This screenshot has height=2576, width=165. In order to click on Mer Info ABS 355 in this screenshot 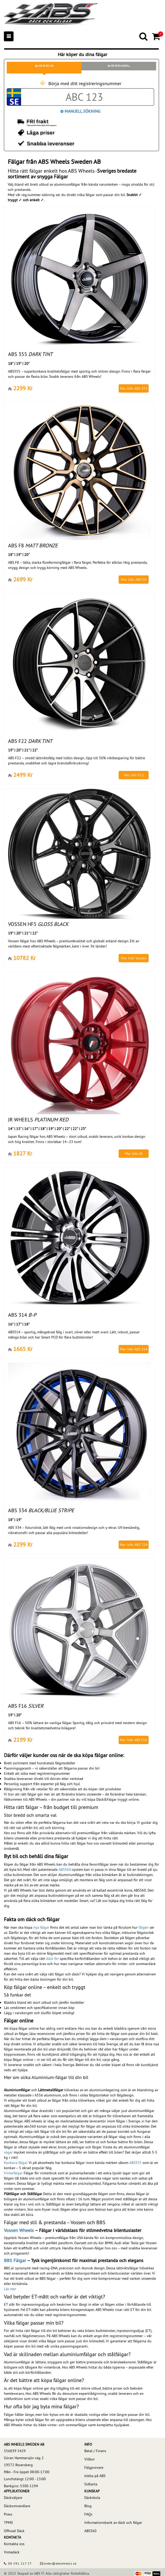, I will do `click(134, 388)`.